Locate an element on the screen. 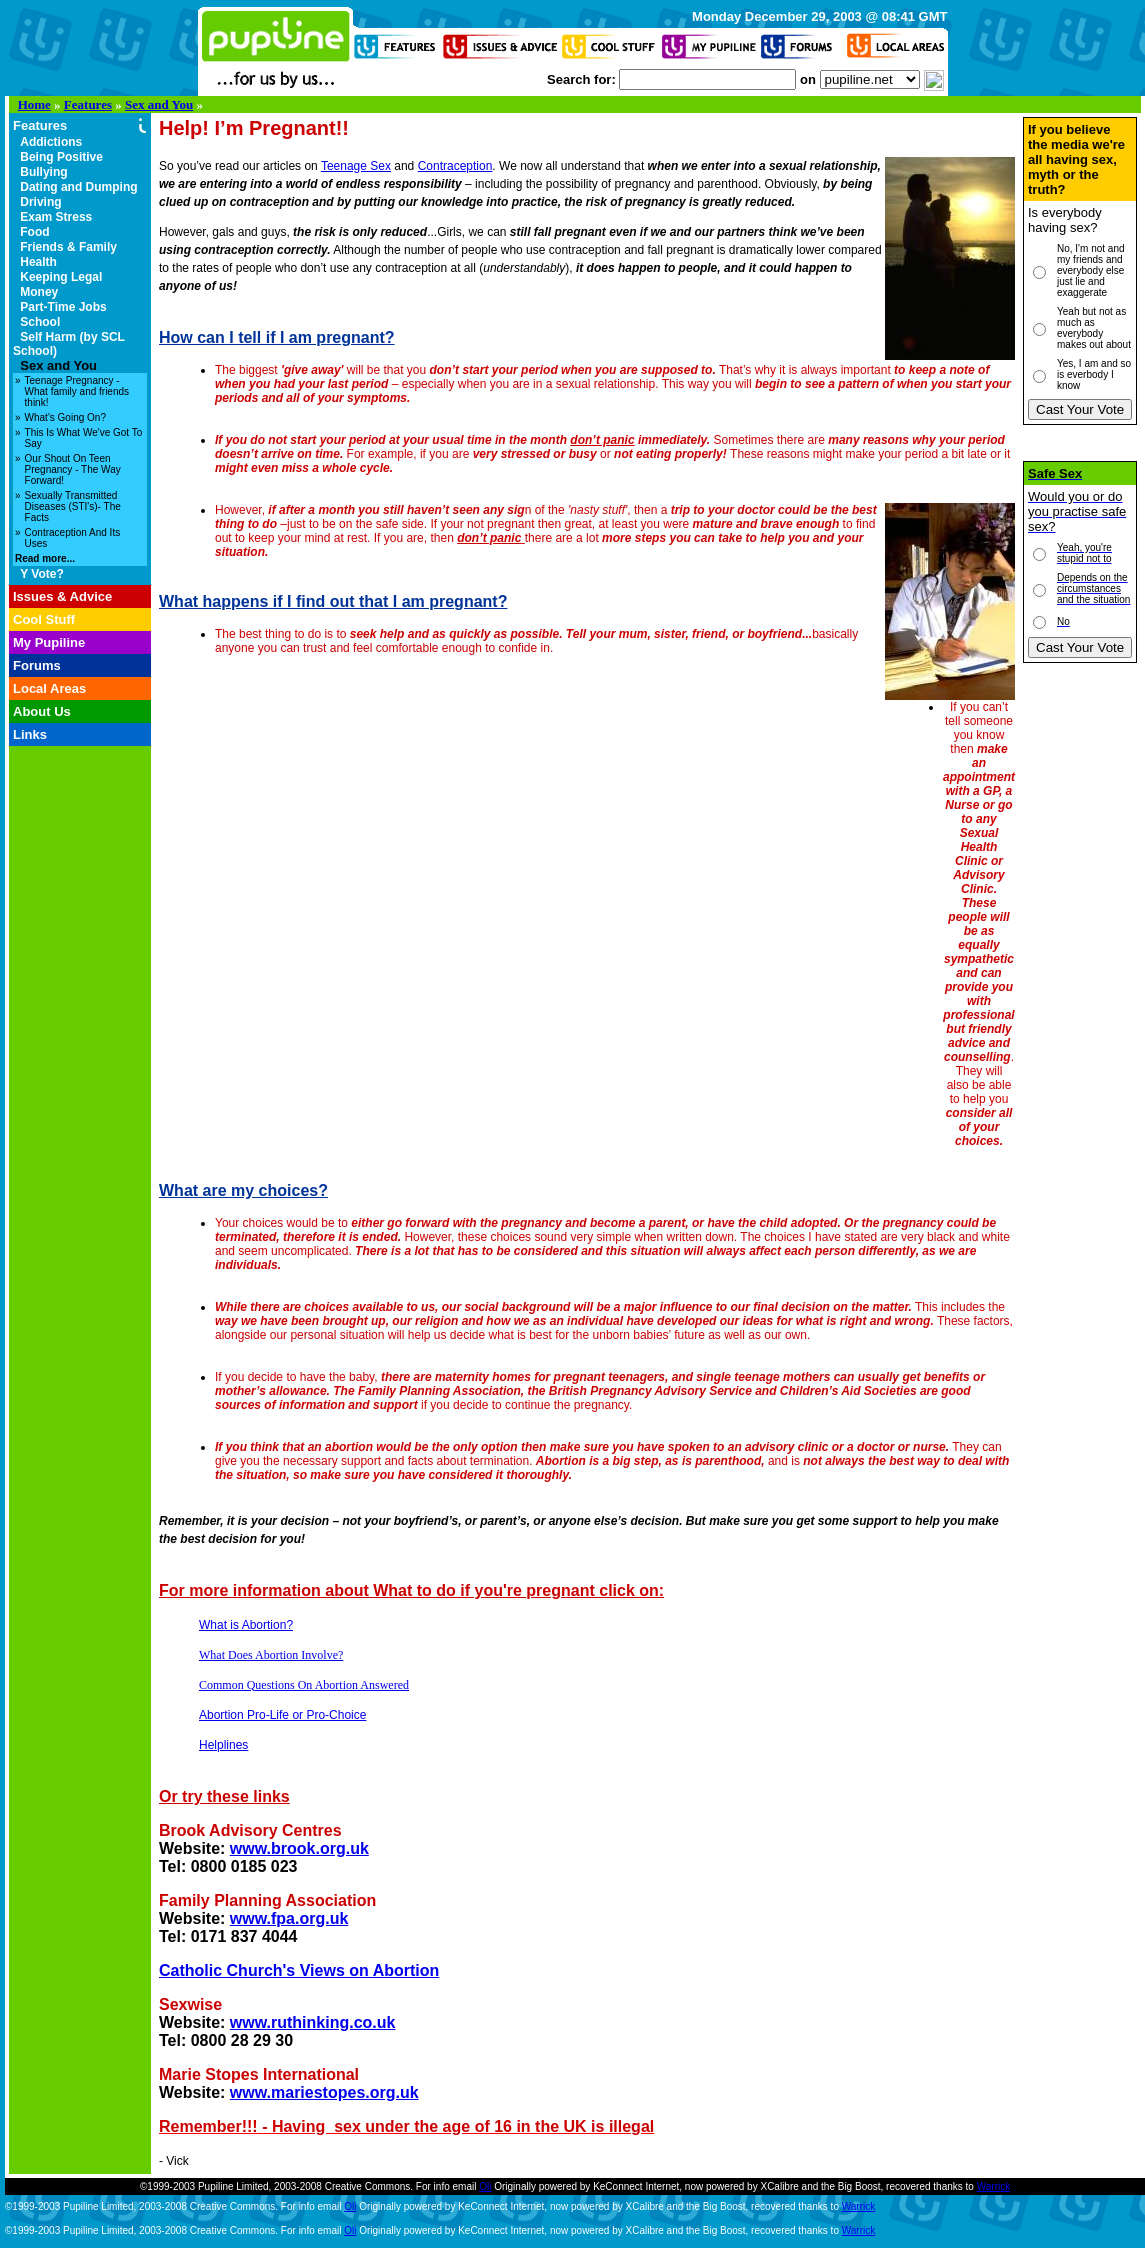 The width and height of the screenshot is (1145, 2248). Sexually Transmitted Diseases (STI's)- The Facts is located at coordinates (73, 506).